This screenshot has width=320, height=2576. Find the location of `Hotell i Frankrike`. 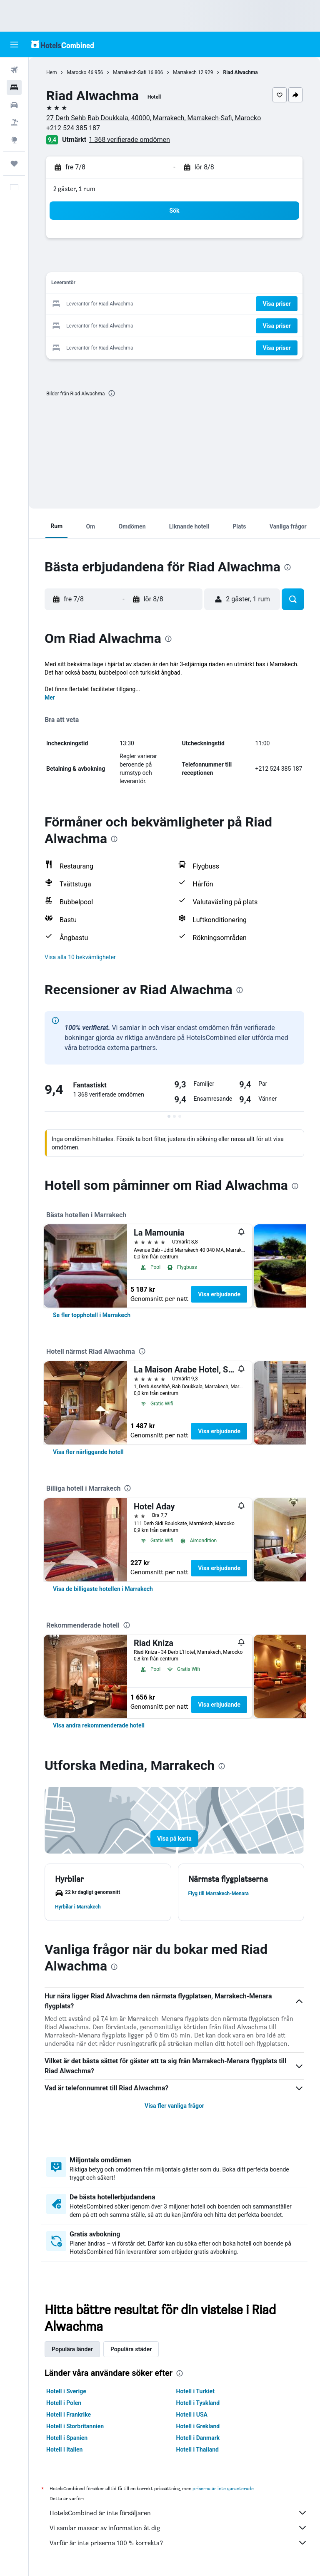

Hotell i Frankrike is located at coordinates (68, 2414).